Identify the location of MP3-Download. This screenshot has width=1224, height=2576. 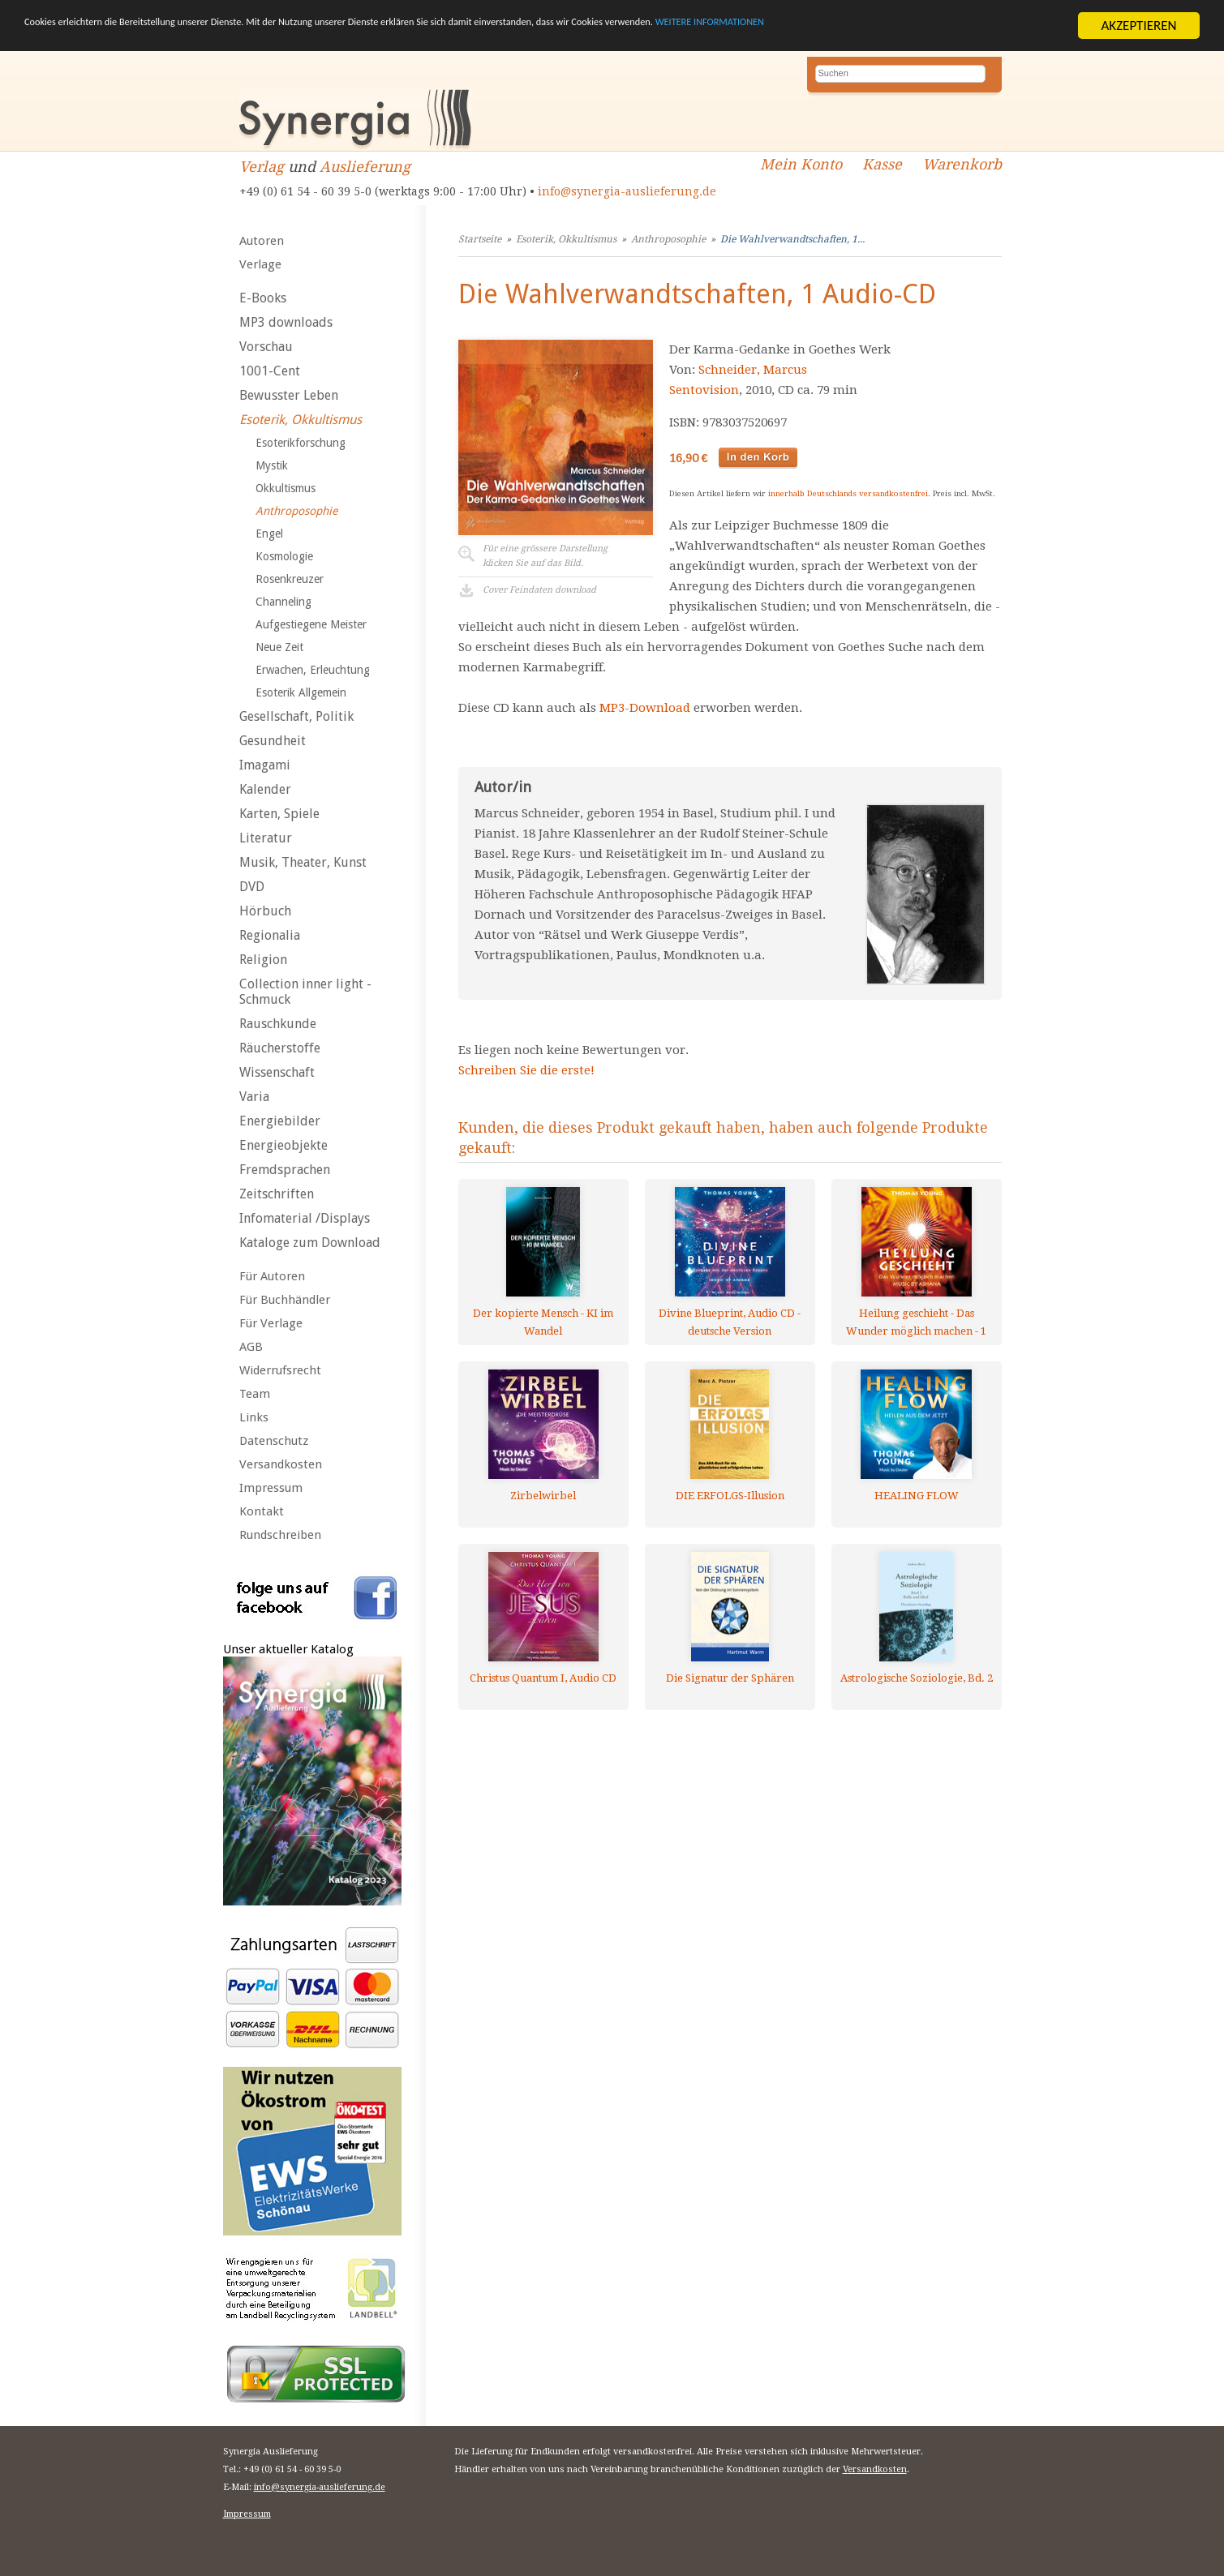
(644, 708).